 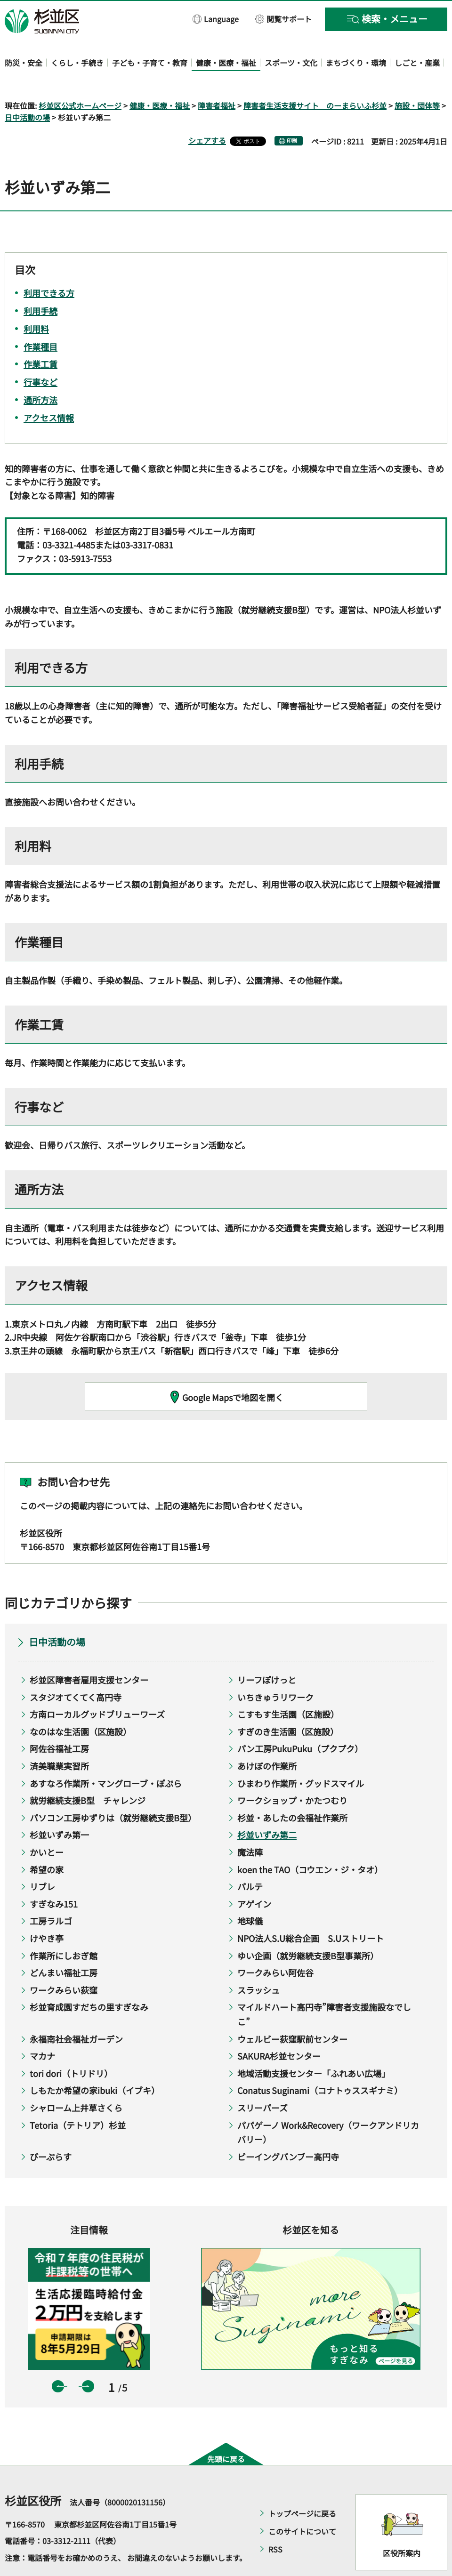 What do you see at coordinates (275, 1670) in the screenshot?
I see `いちきゅうリワーク` at bounding box center [275, 1670].